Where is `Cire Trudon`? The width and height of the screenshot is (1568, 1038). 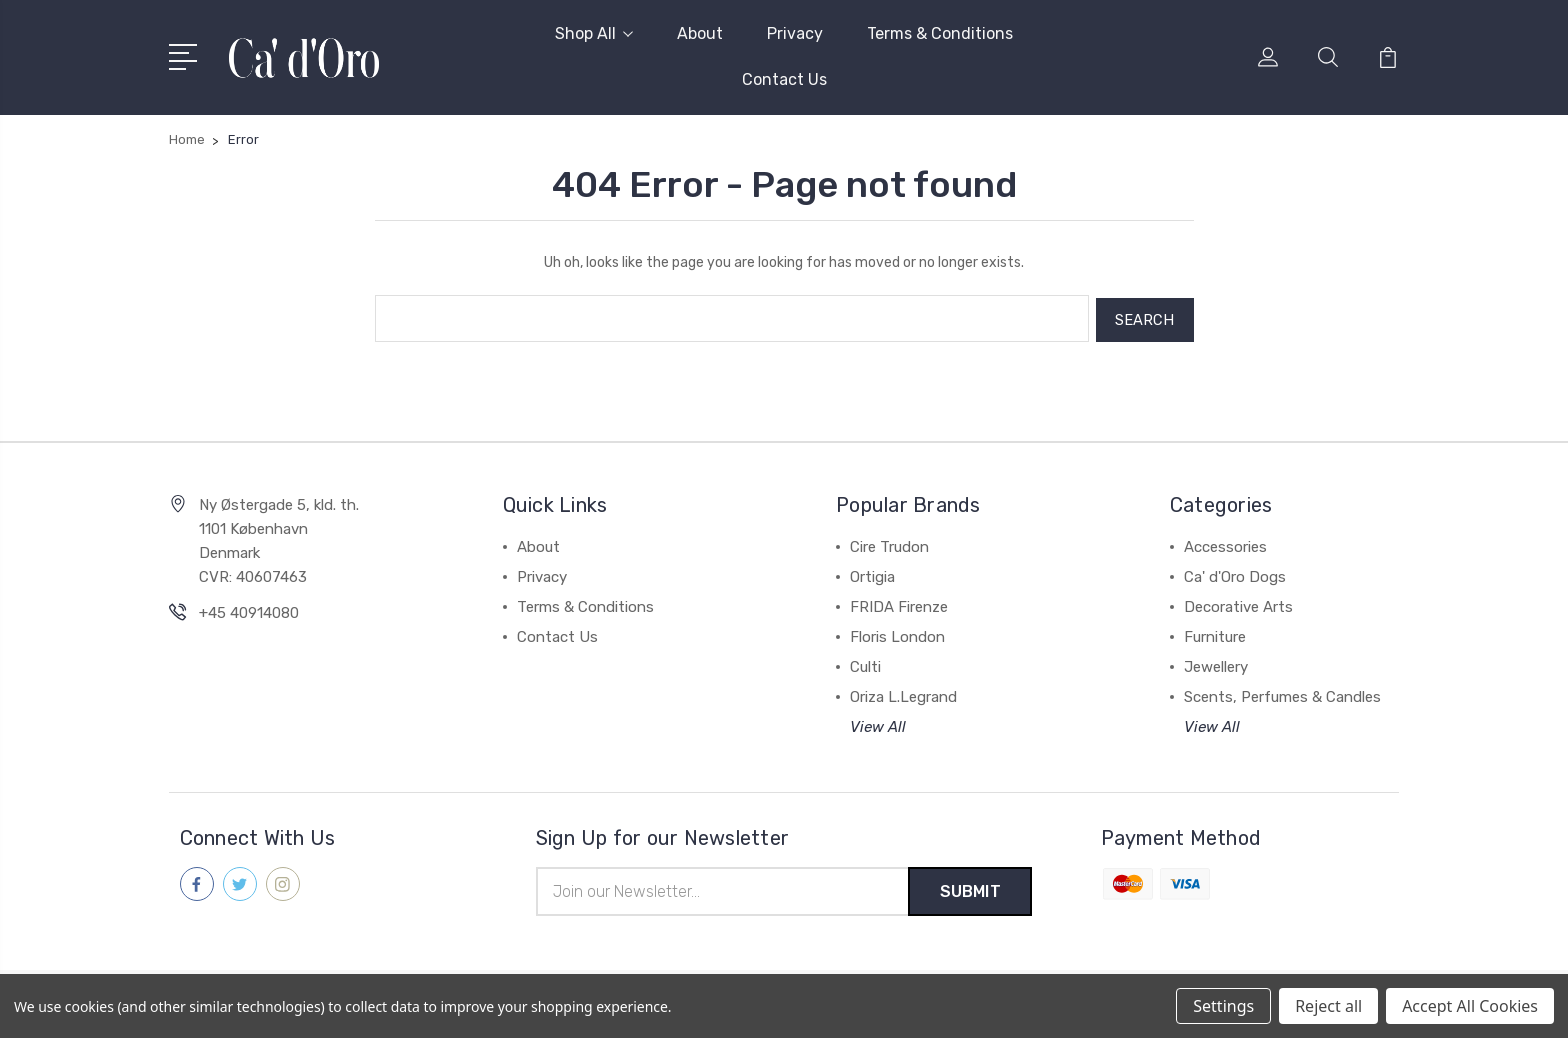 Cire Trudon is located at coordinates (889, 544).